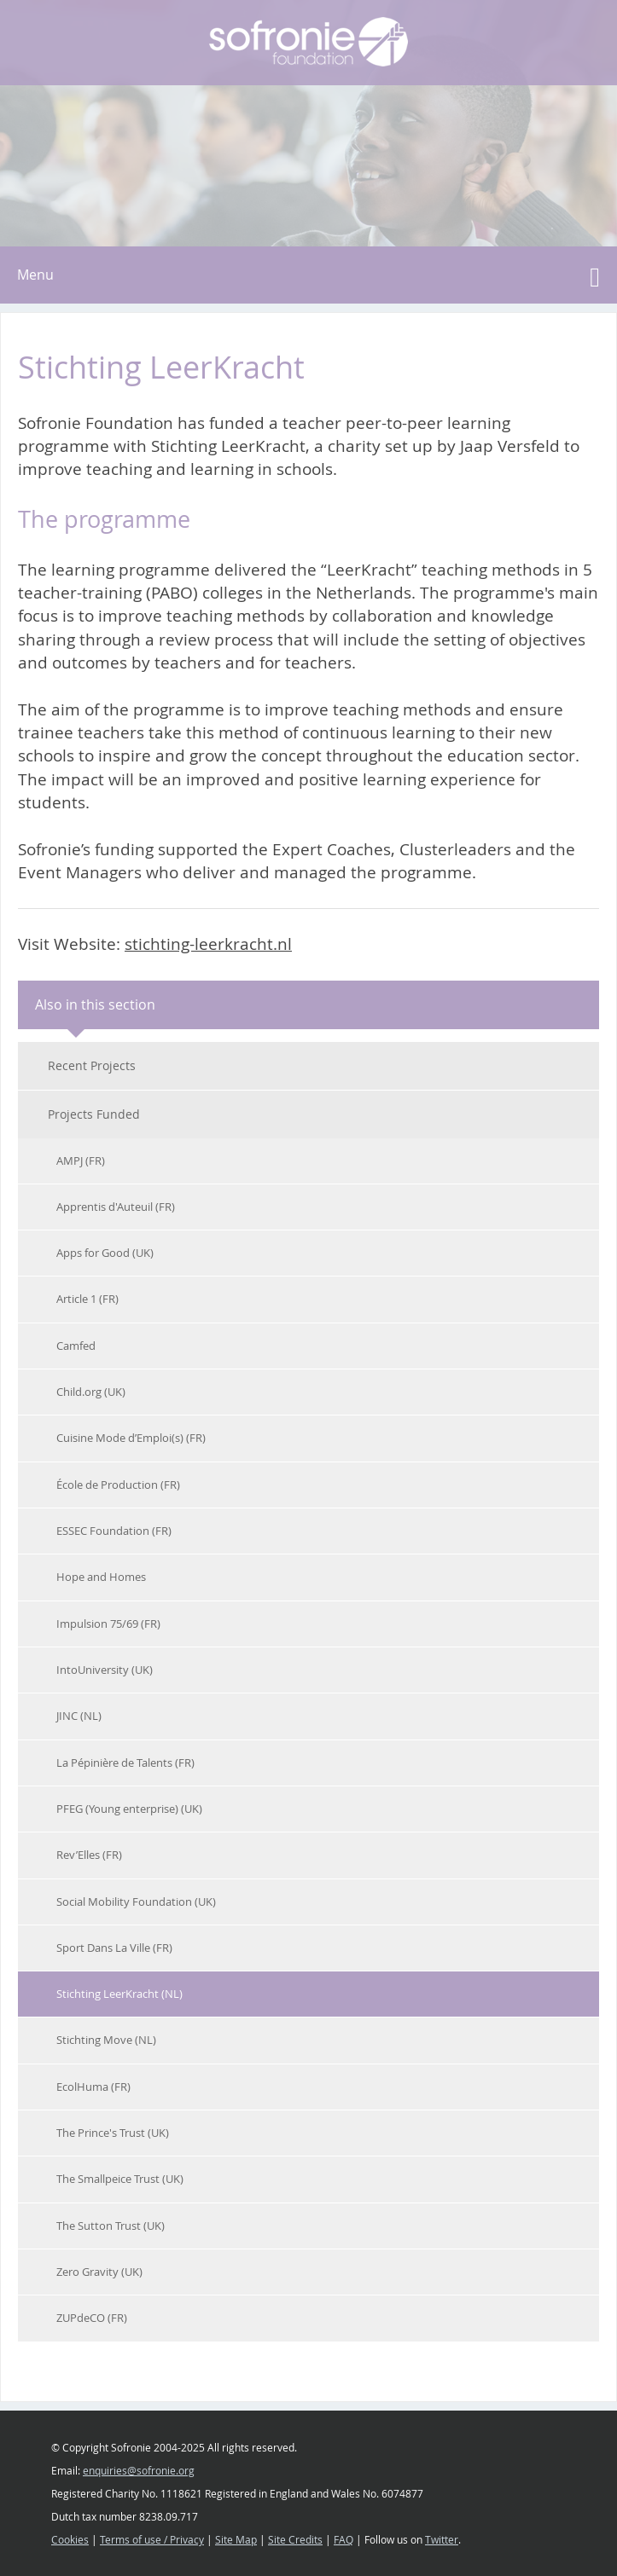 Image resolution: width=617 pixels, height=2576 pixels. Describe the element at coordinates (93, 2086) in the screenshot. I see `EcolHuma (FR)` at that location.